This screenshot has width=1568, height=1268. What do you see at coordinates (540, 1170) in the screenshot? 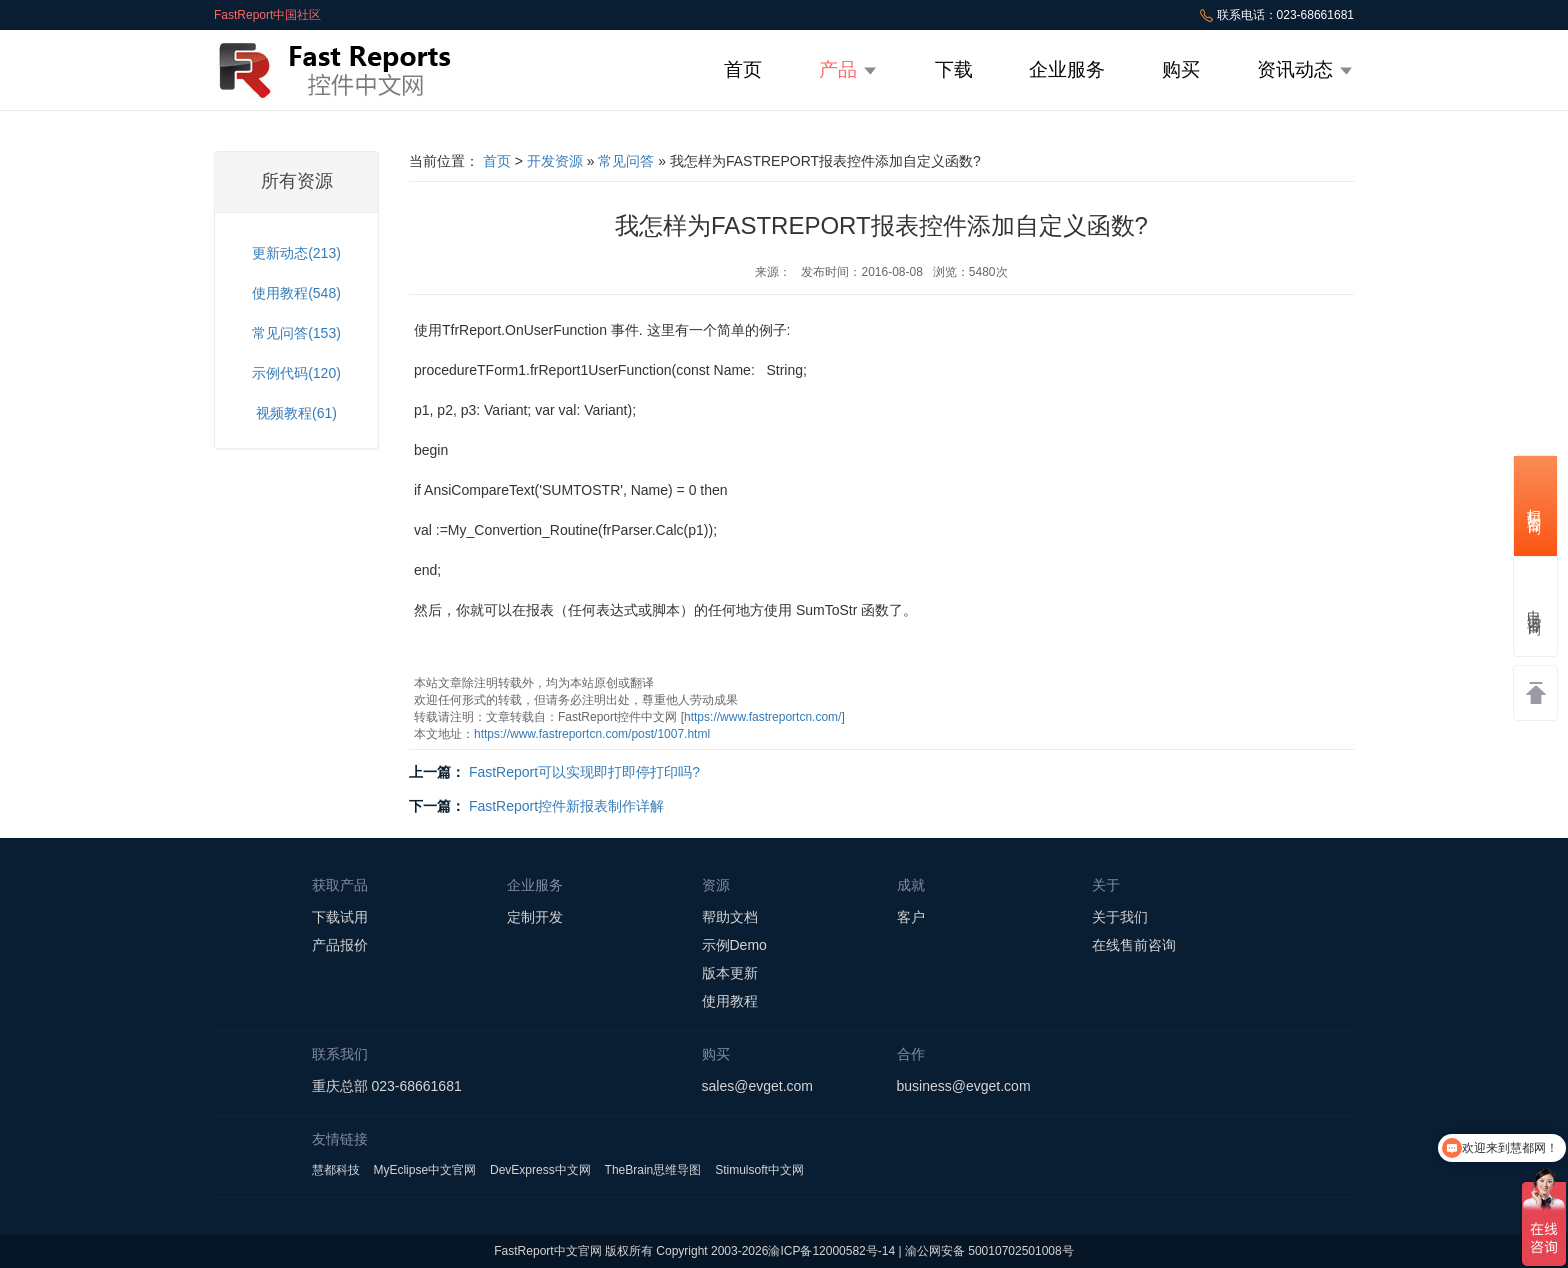
I see `DevExpress中文网` at bounding box center [540, 1170].